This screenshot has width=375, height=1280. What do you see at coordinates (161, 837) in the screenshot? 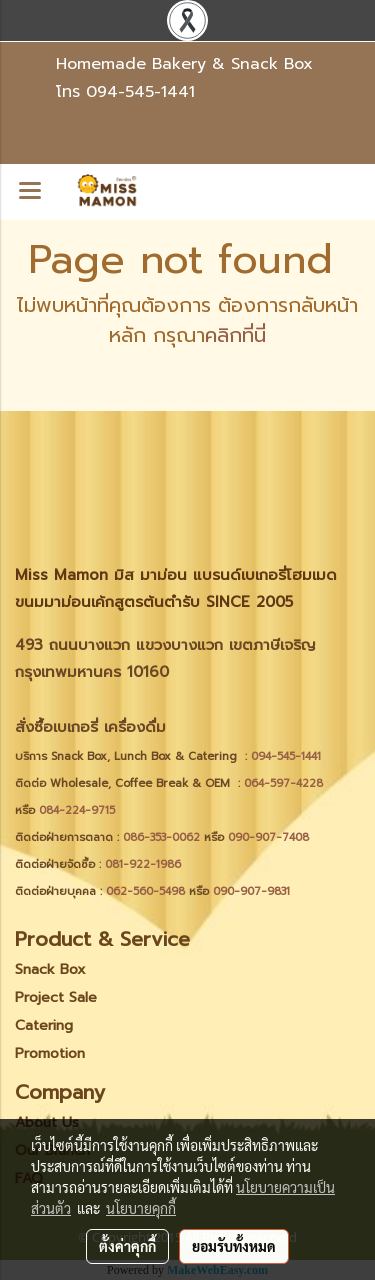
I see `086-353-0062` at bounding box center [161, 837].